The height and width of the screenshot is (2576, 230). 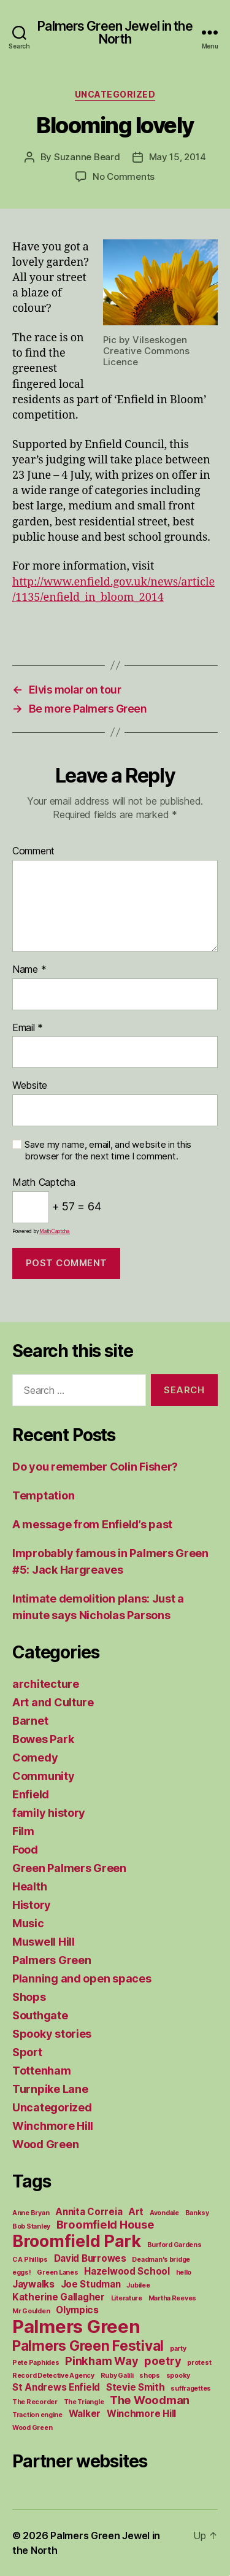 I want to click on Pinkham Way [Pinkham Way (3 items)], so click(x=101, y=2360).